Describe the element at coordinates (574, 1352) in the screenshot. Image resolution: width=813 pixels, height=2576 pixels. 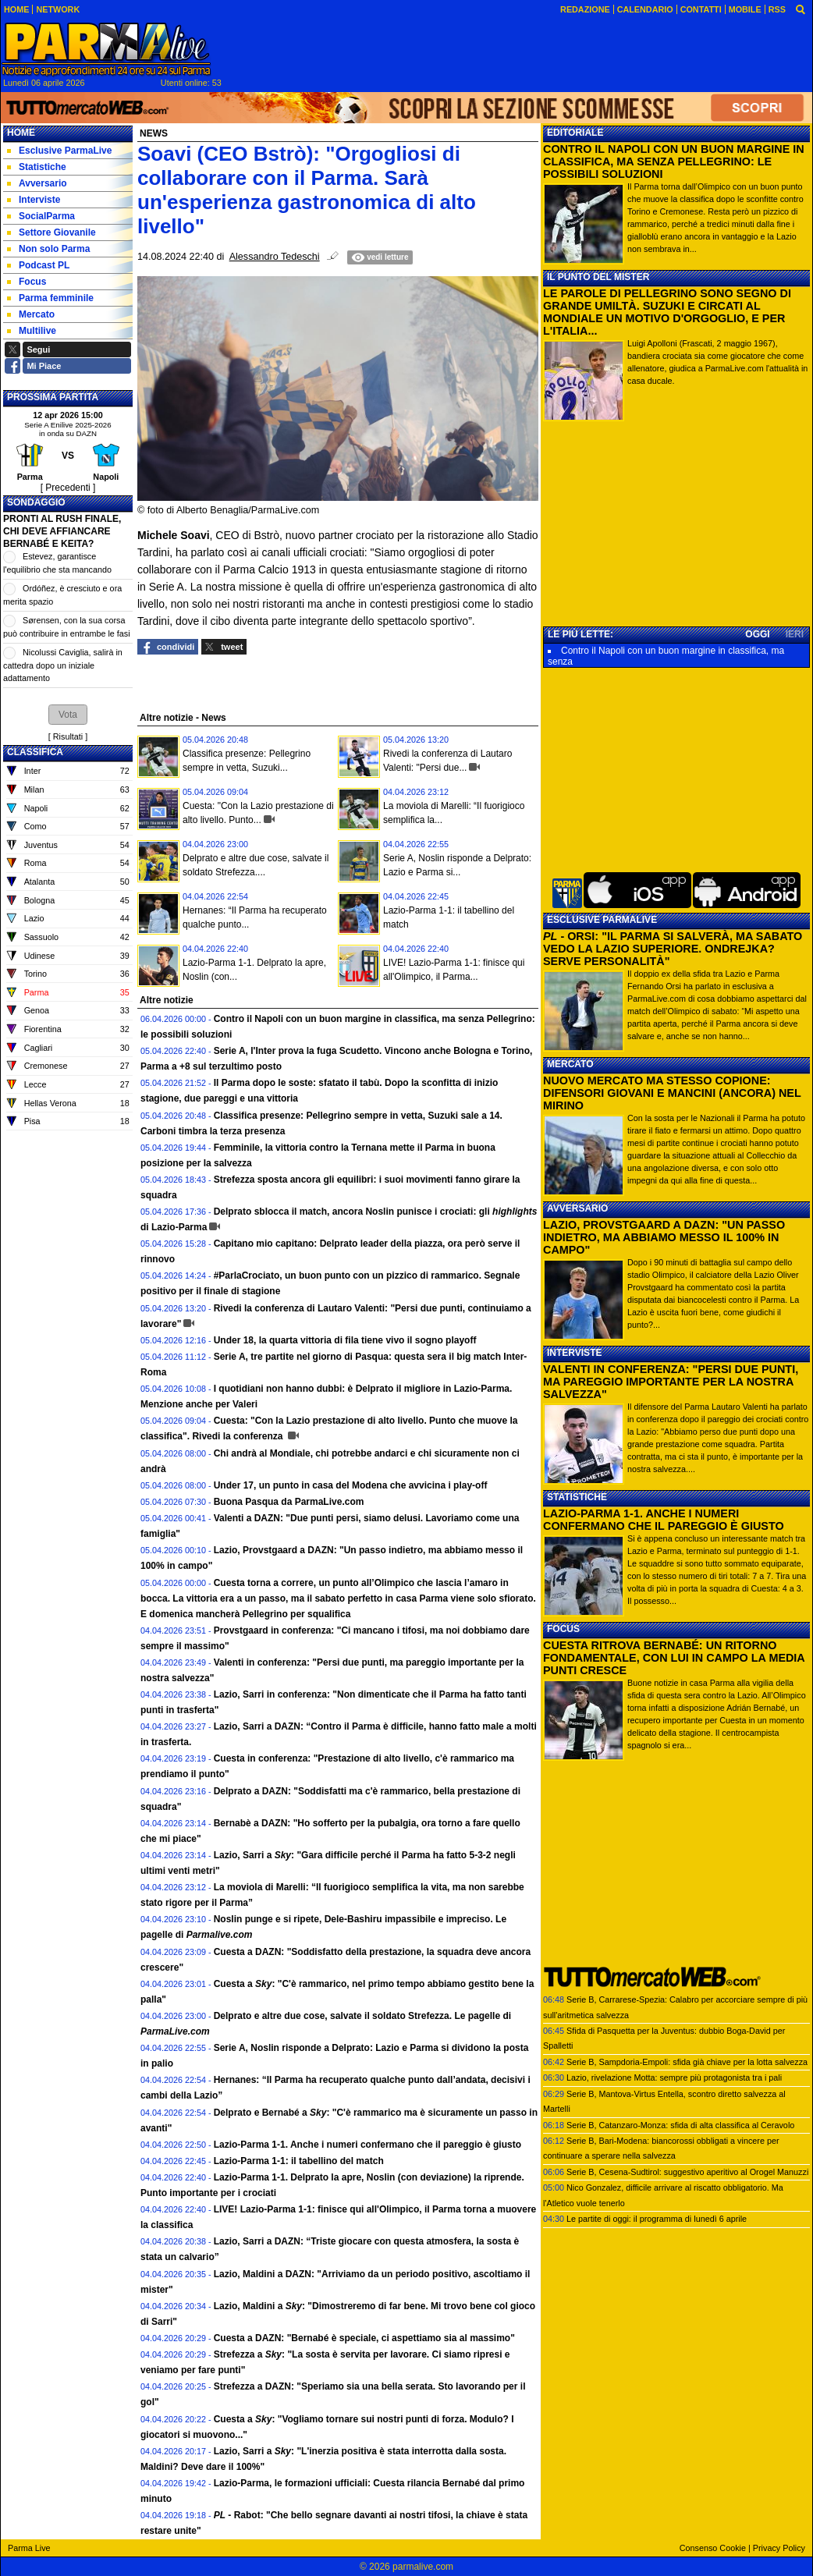
I see `INTERVISTE` at that location.